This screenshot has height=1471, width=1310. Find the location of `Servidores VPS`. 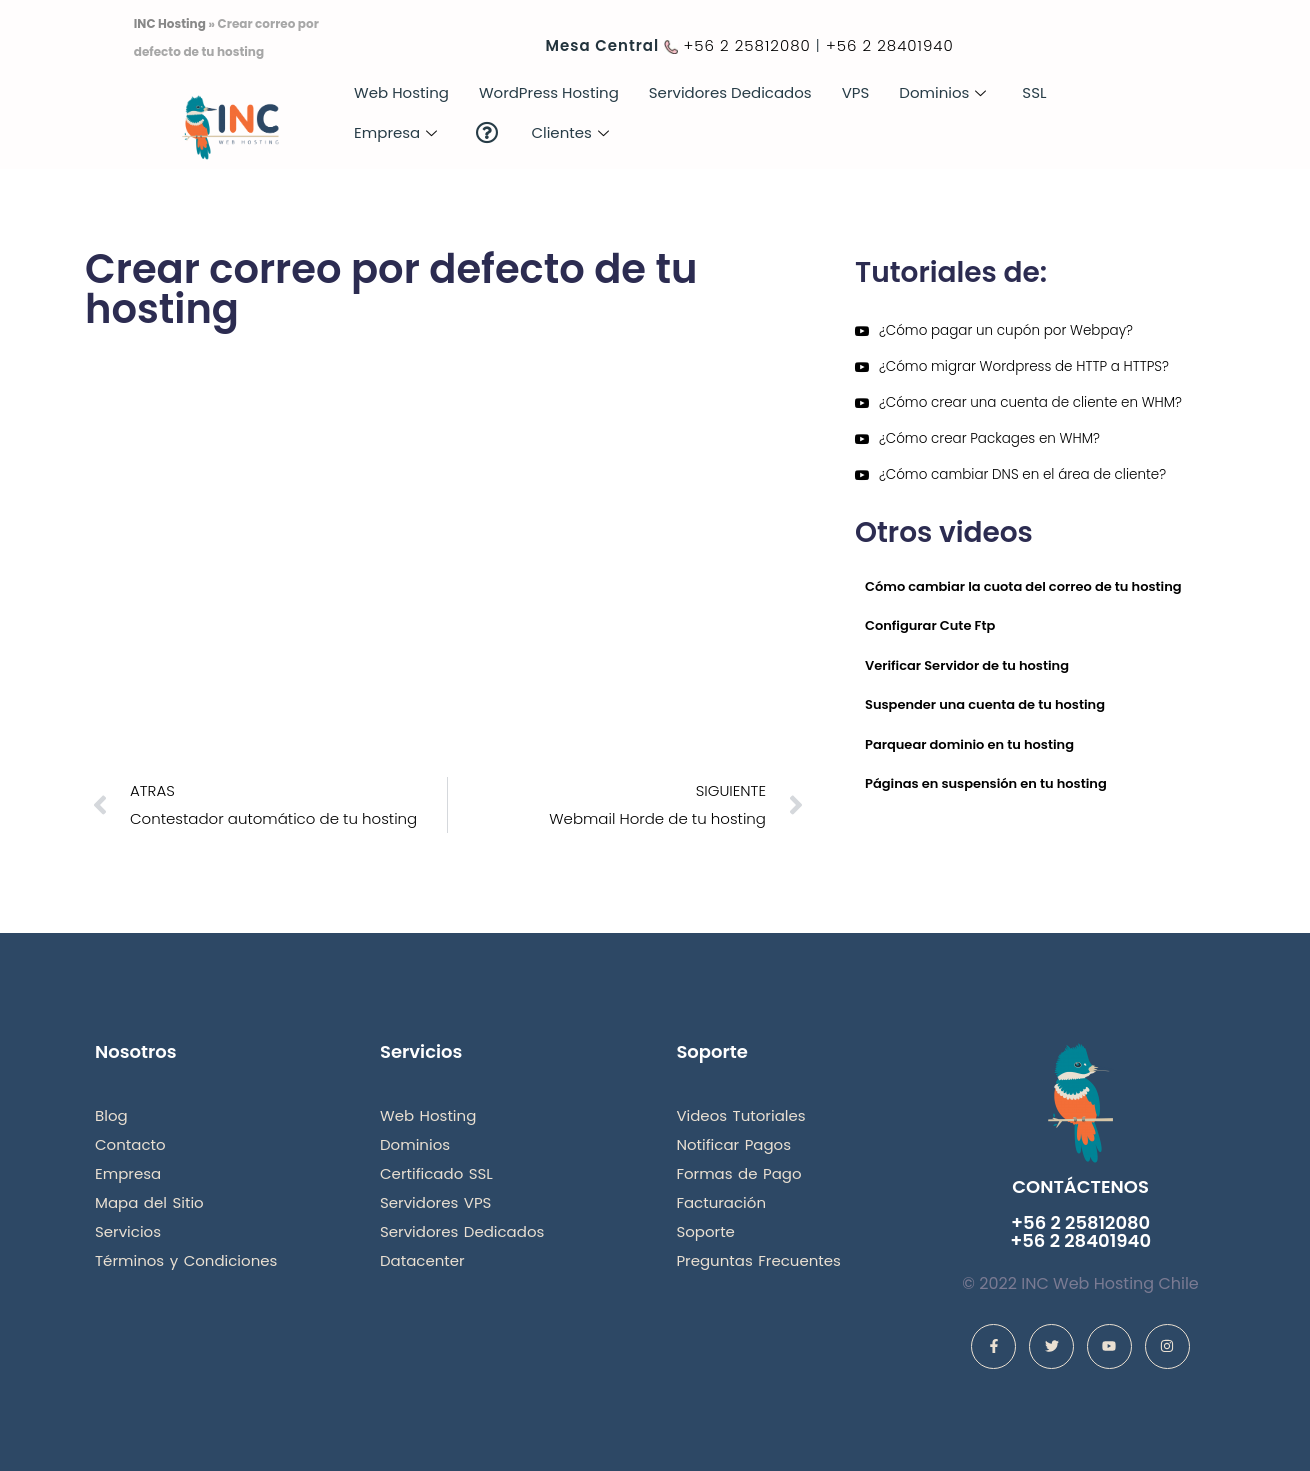

Servidores VPS is located at coordinates (435, 1202).